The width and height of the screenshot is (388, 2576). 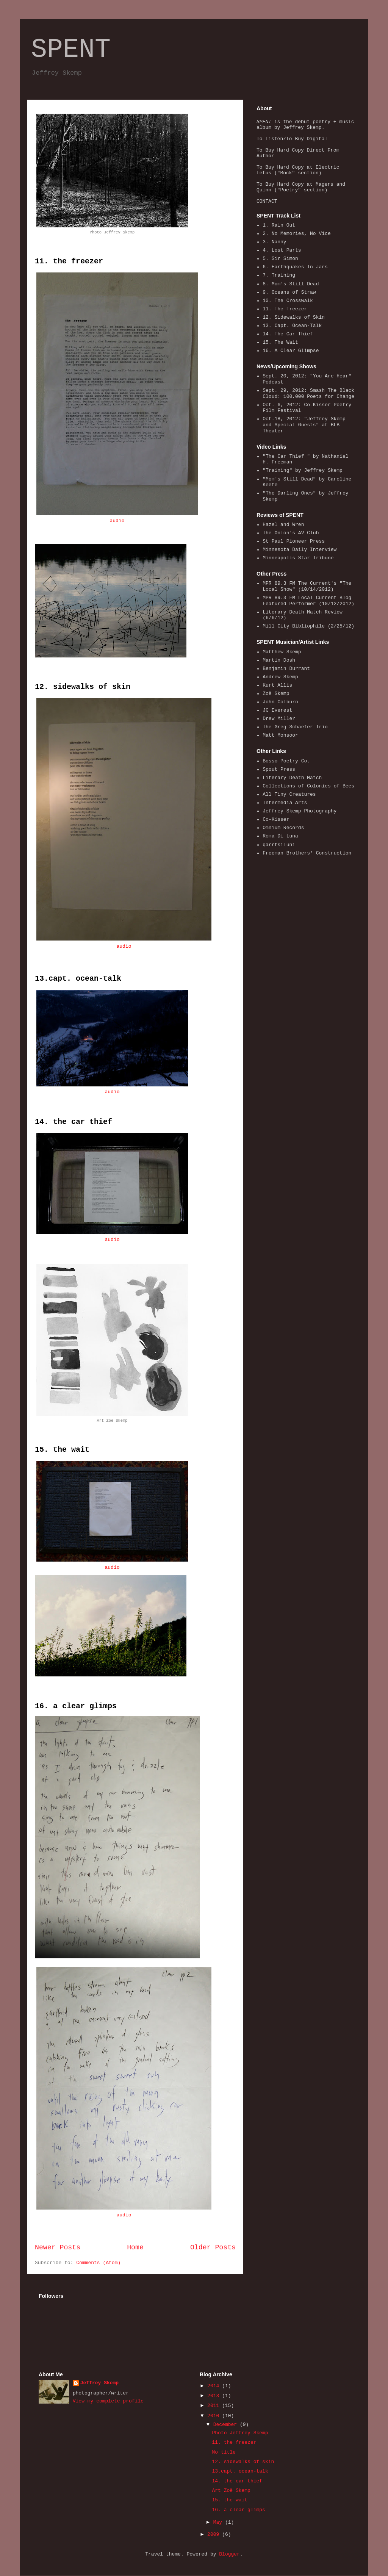 I want to click on John Colburn, so click(x=280, y=702).